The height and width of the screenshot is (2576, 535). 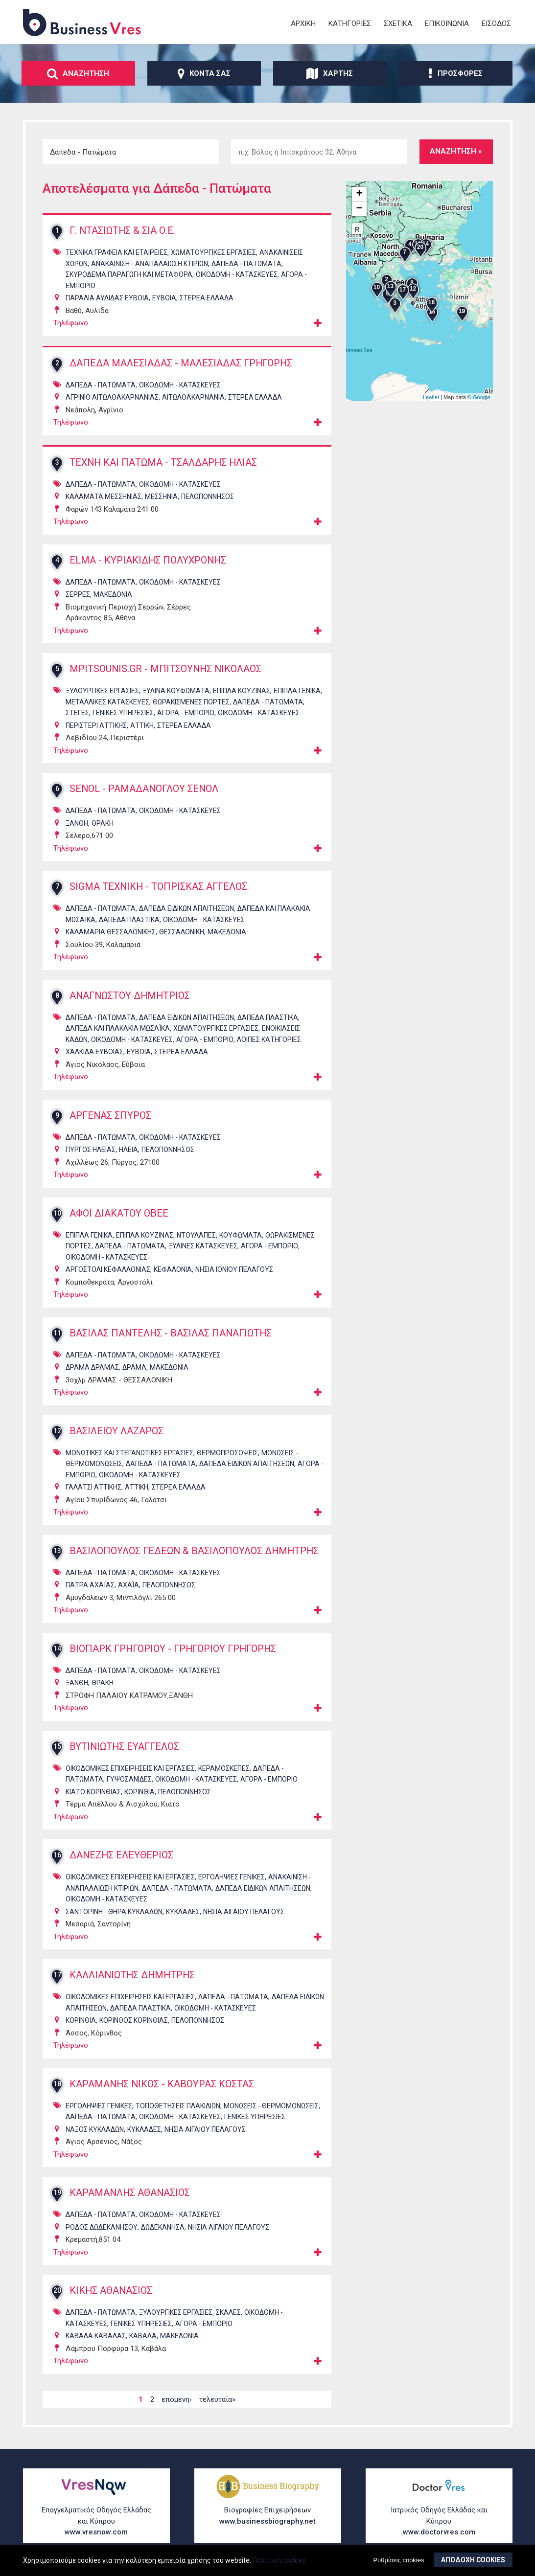 I want to click on ΕΥΒΟΙΑ, so click(x=164, y=298).